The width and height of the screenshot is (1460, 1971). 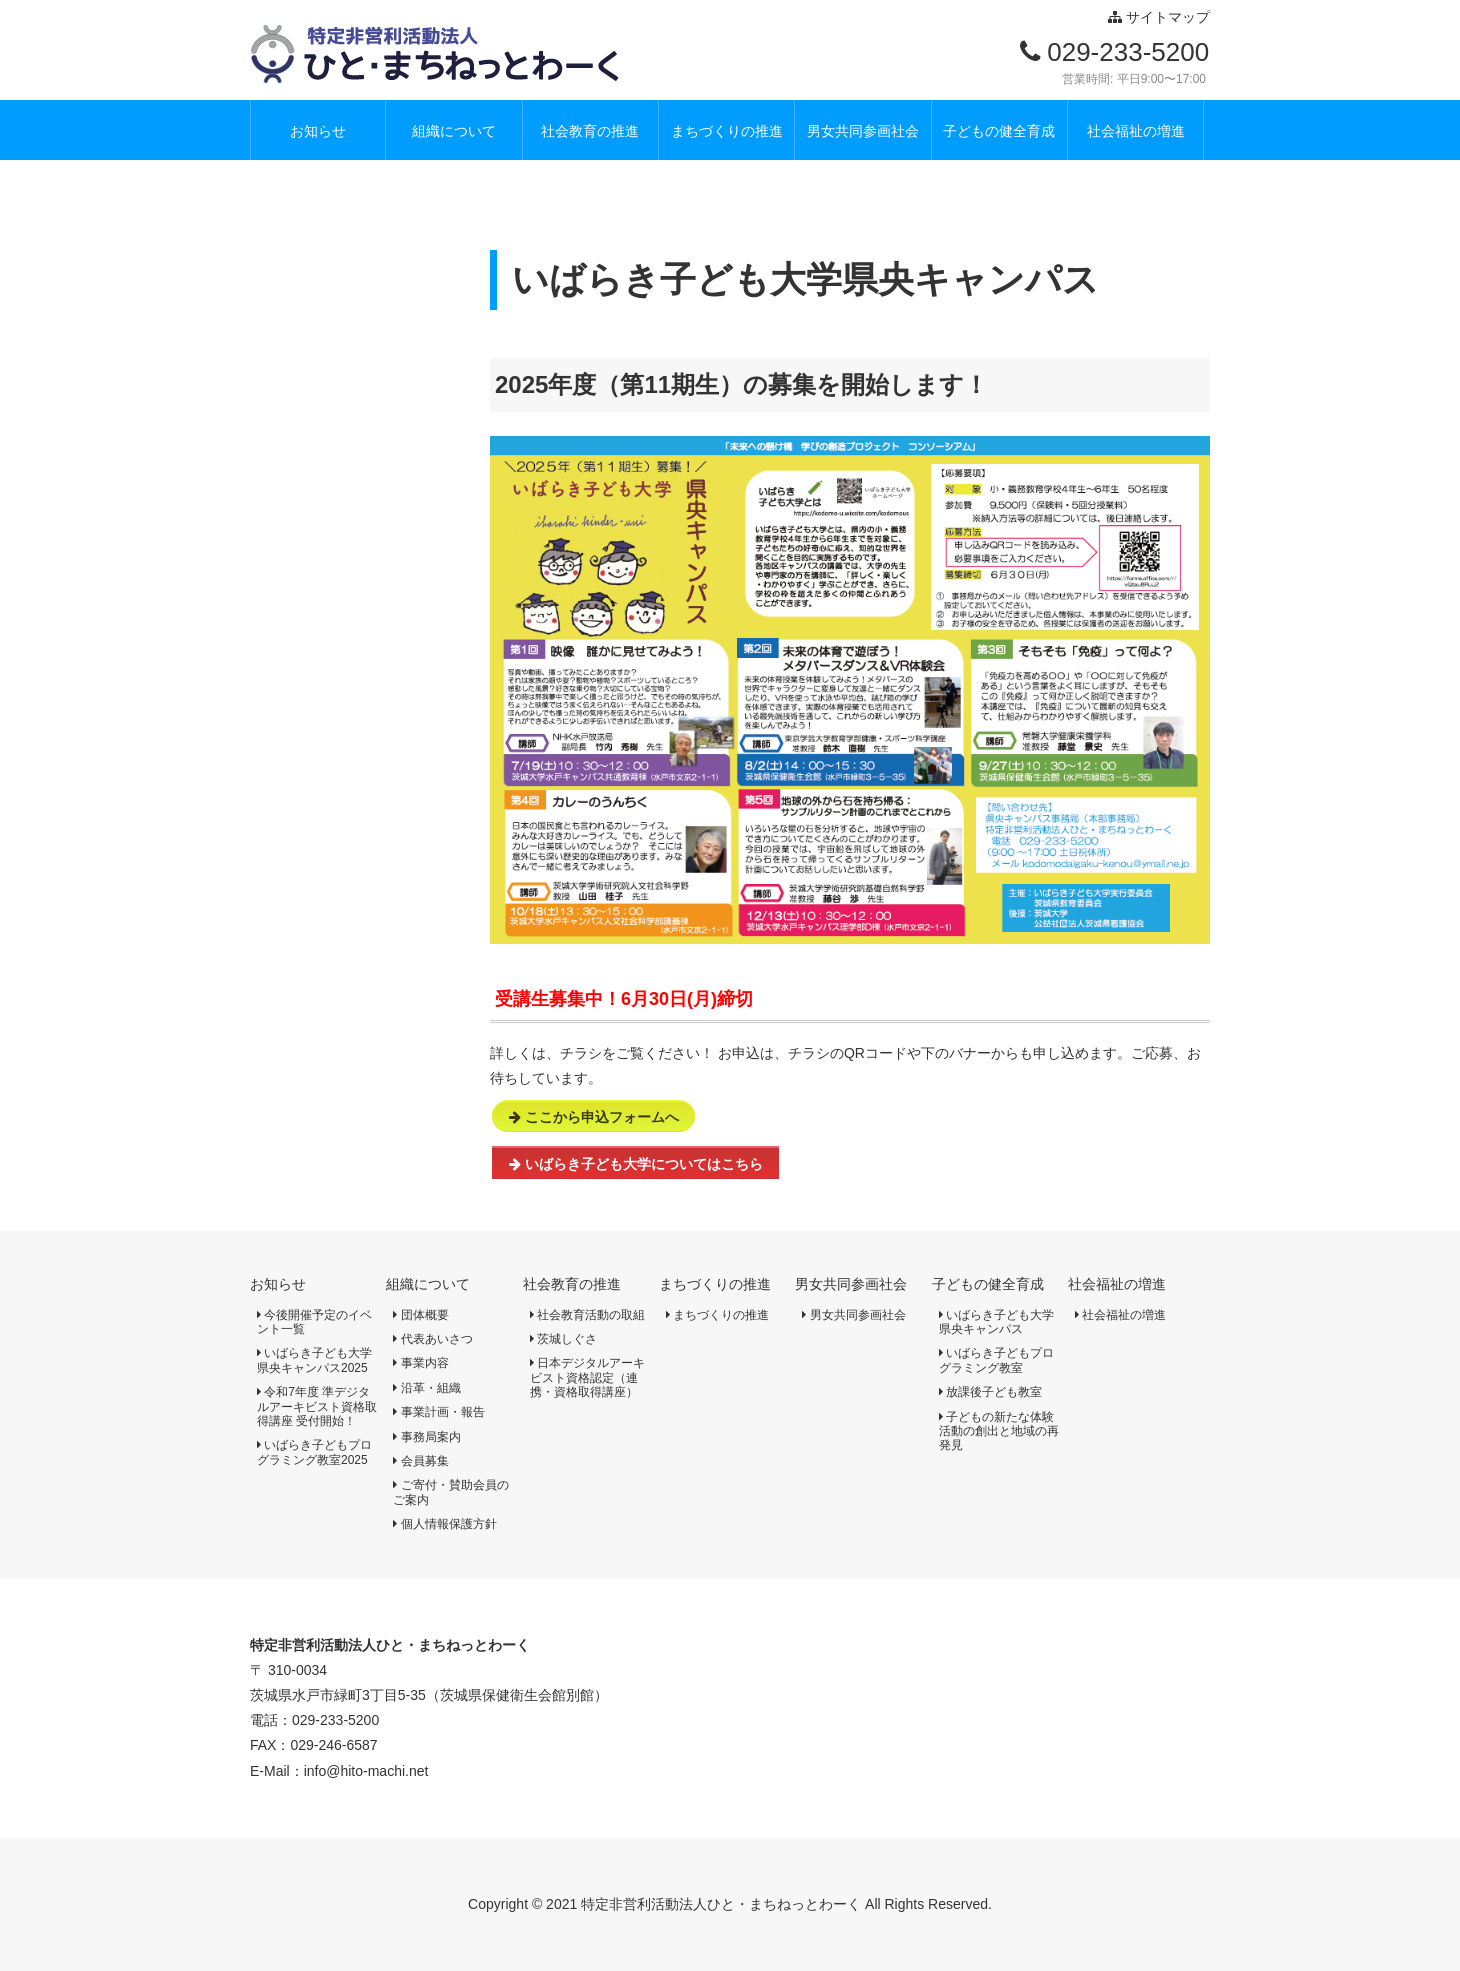 What do you see at coordinates (636, 1164) in the screenshot?
I see `いばらき子ども大学についてはこちら` at bounding box center [636, 1164].